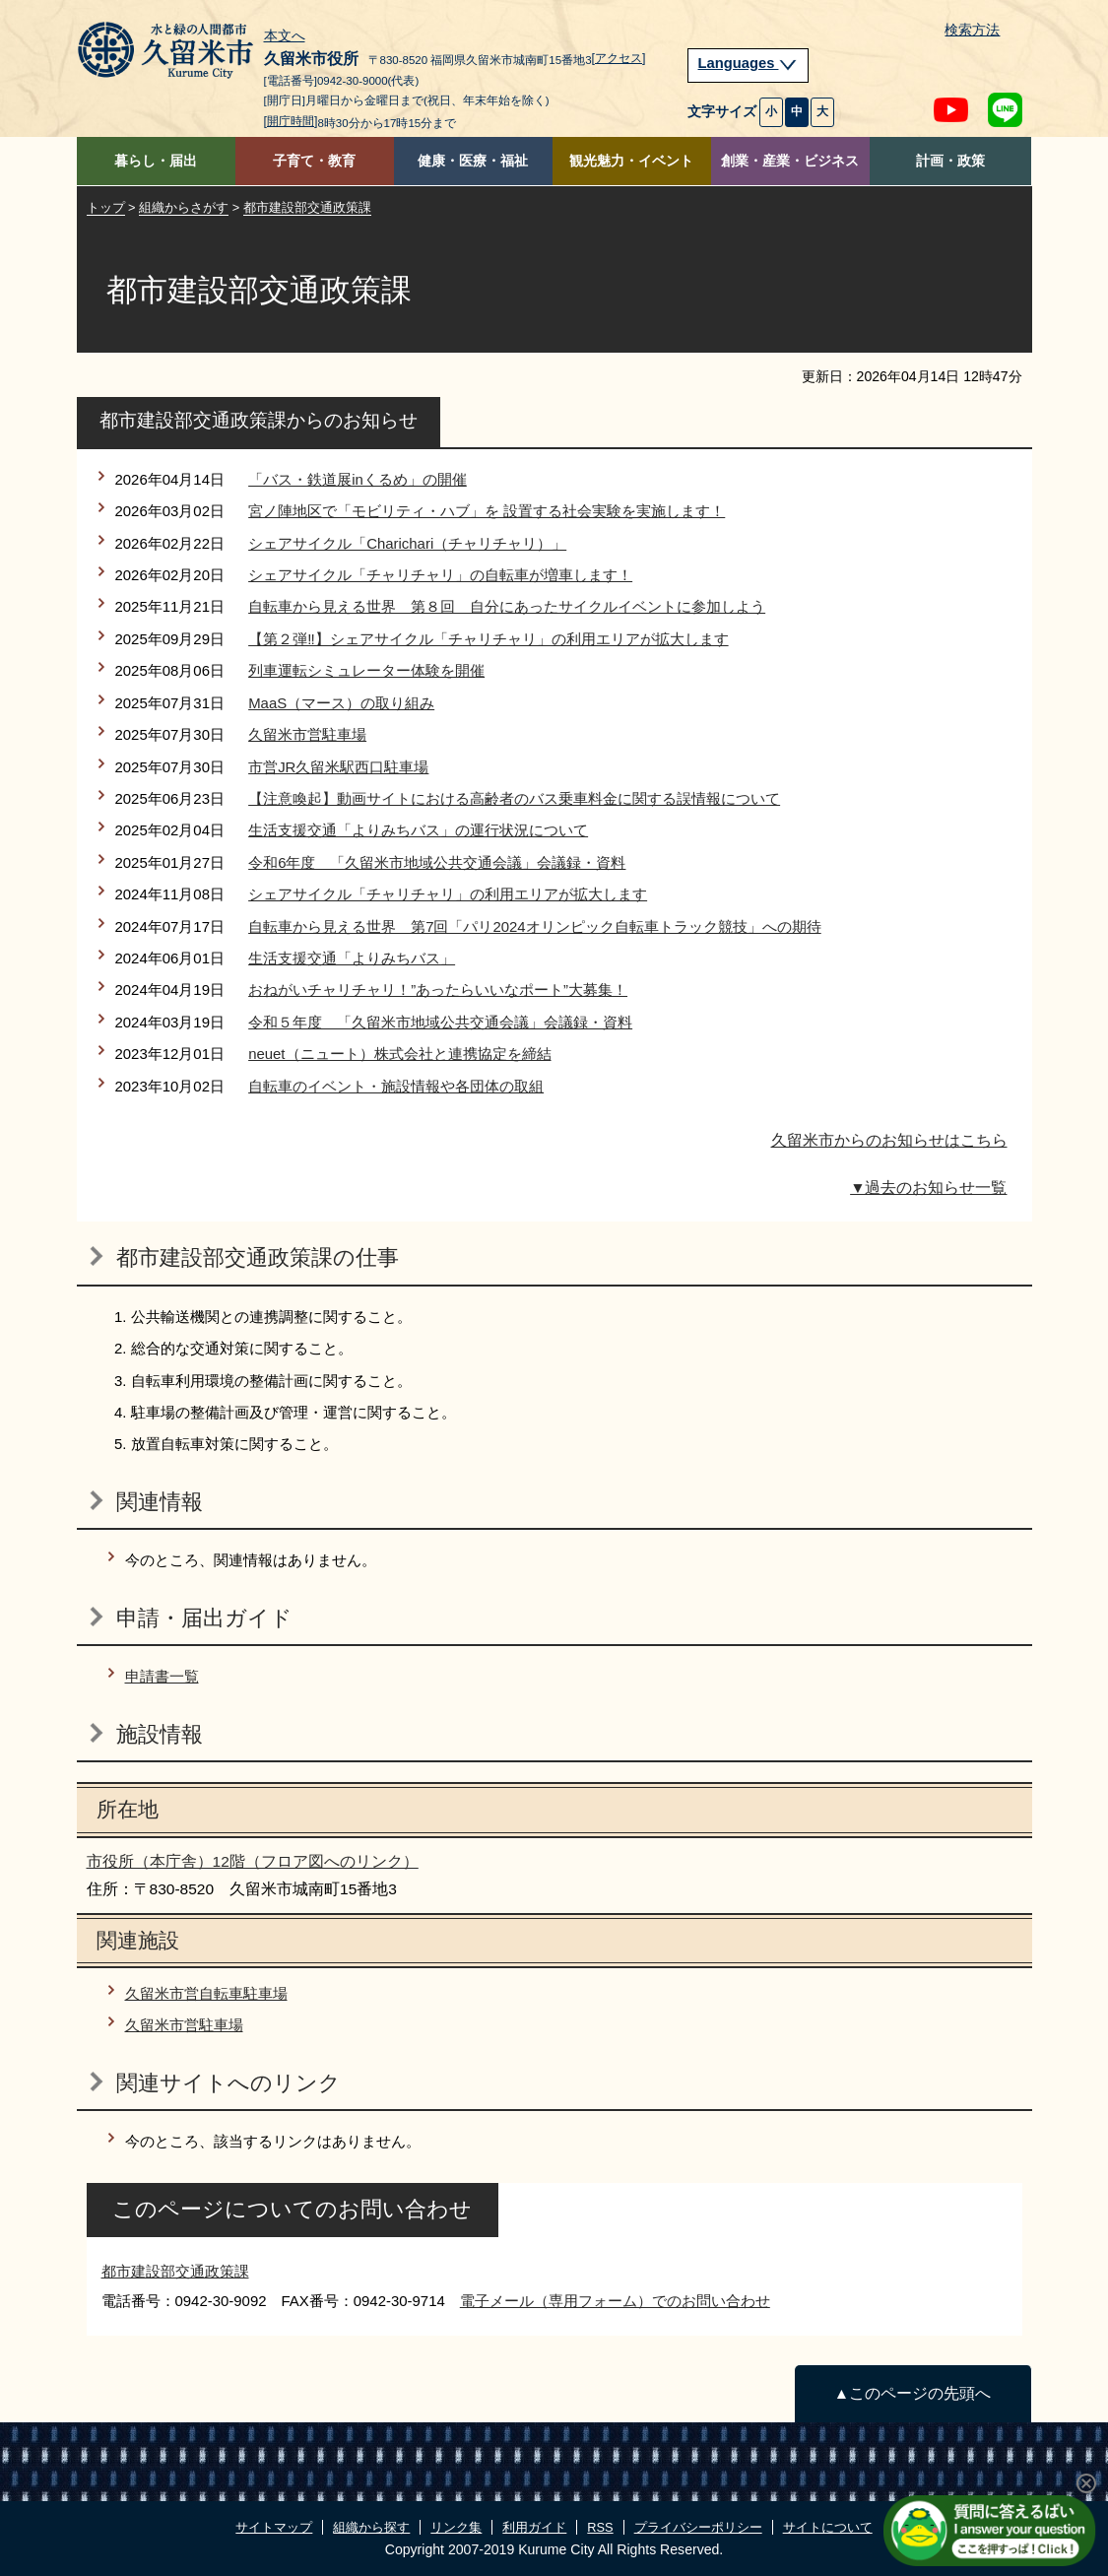 This screenshot has height=2576, width=1108. Describe the element at coordinates (486, 510) in the screenshot. I see `宮ノ陣地区で「モビリティ・ハブ」を 設置する社会実験を実施します！` at that location.